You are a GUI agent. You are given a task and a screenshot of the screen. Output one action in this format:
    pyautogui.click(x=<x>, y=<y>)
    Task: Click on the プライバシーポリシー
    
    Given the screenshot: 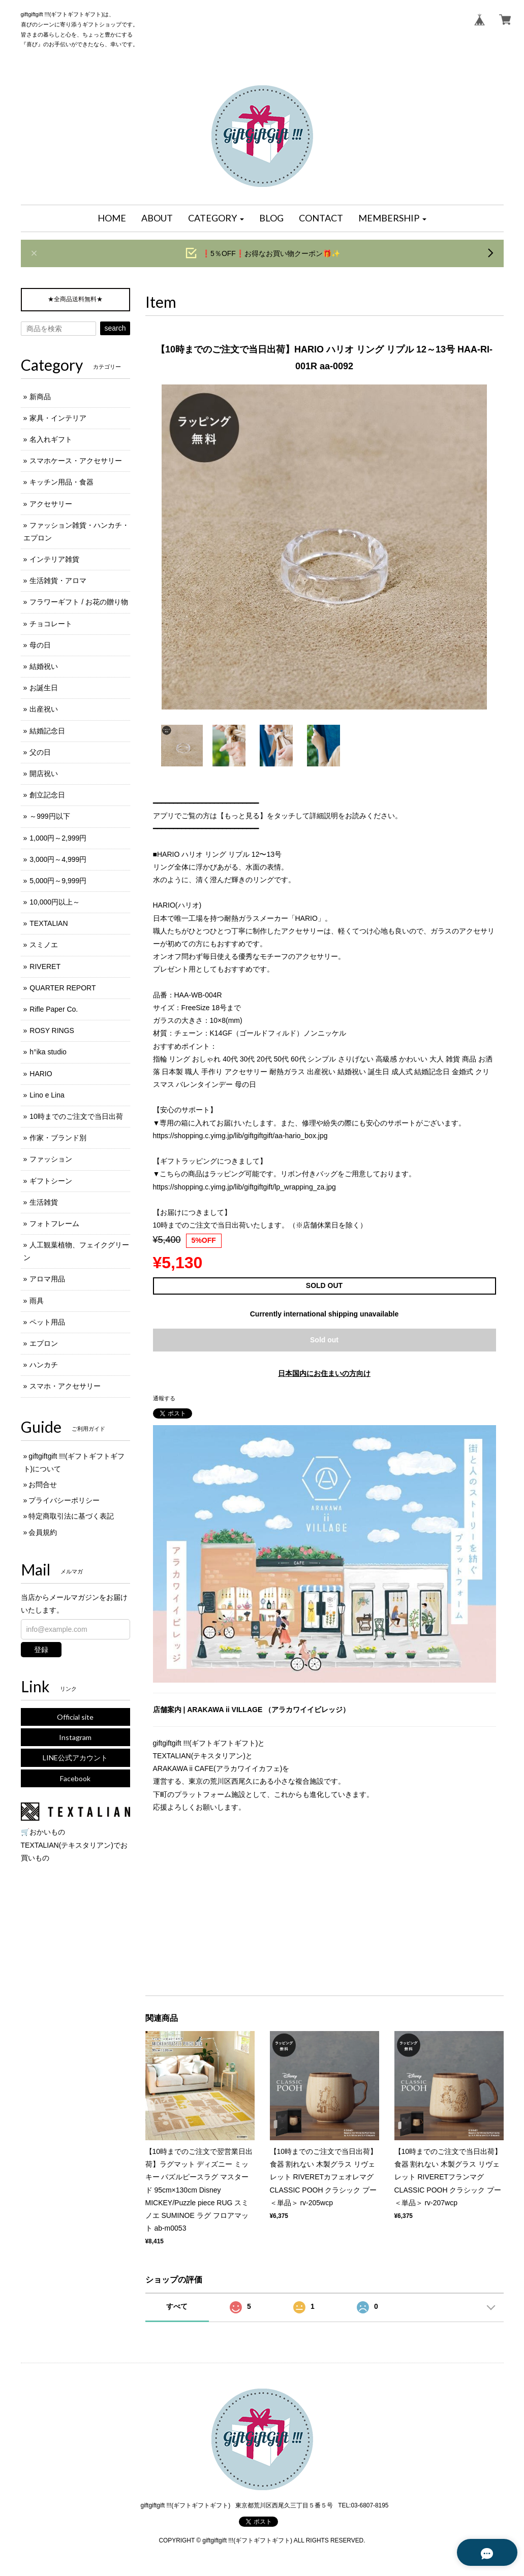 What is the action you would take?
    pyautogui.click(x=64, y=1500)
    